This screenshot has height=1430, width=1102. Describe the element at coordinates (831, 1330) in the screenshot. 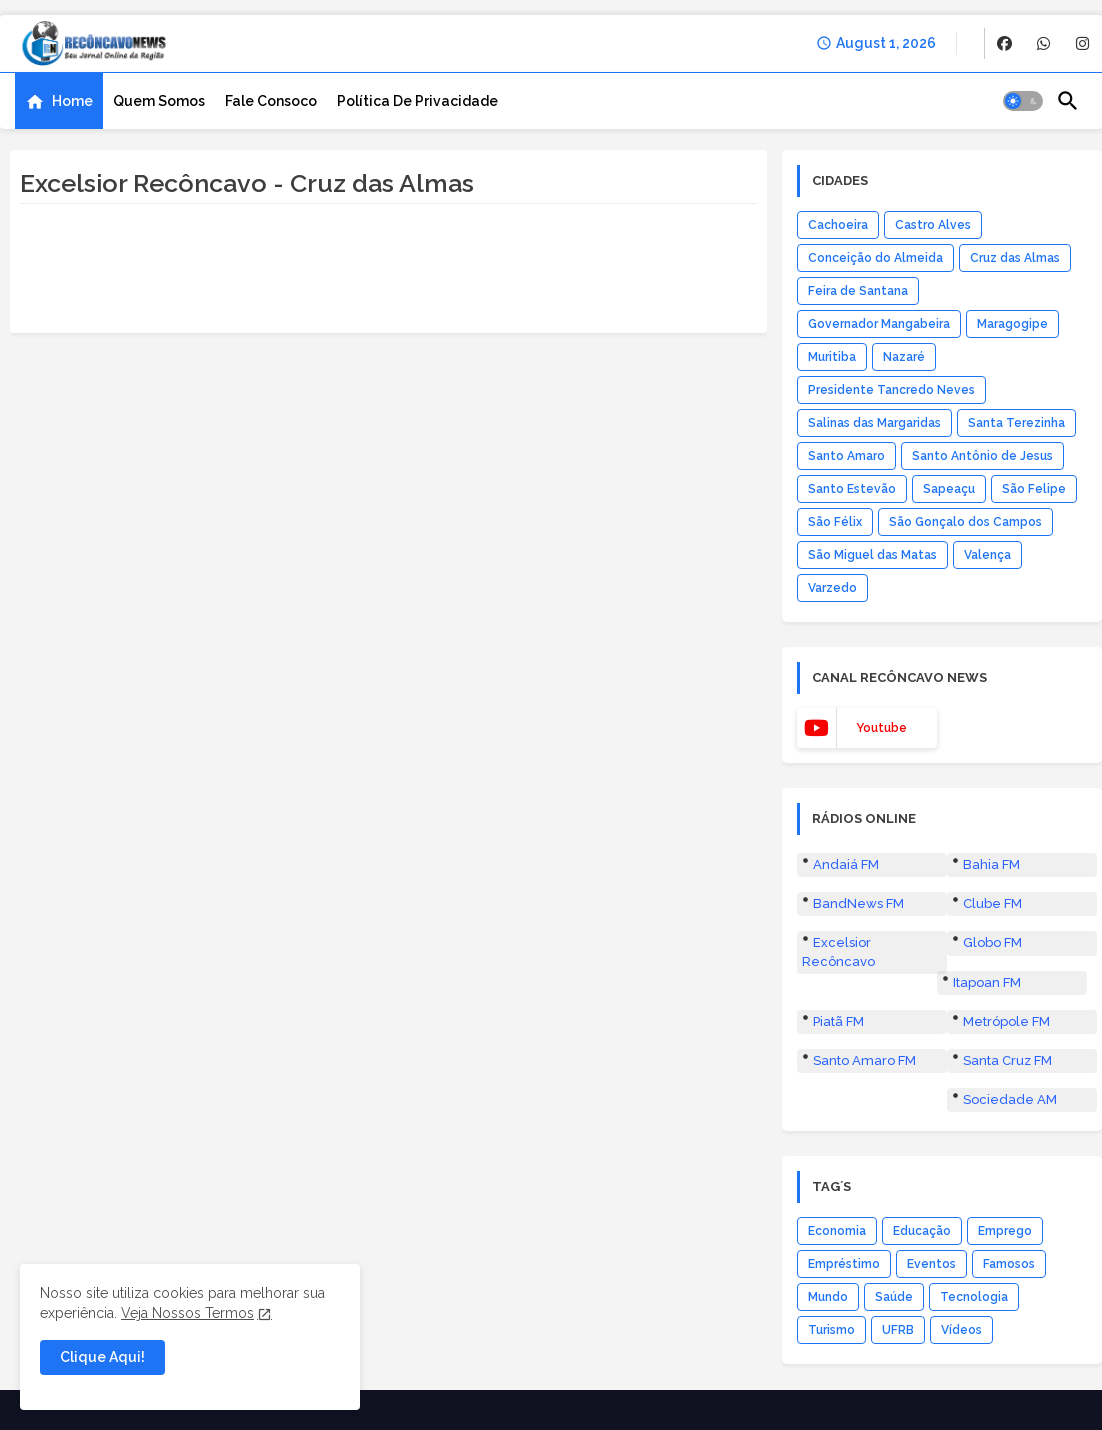

I see `Turismo` at that location.